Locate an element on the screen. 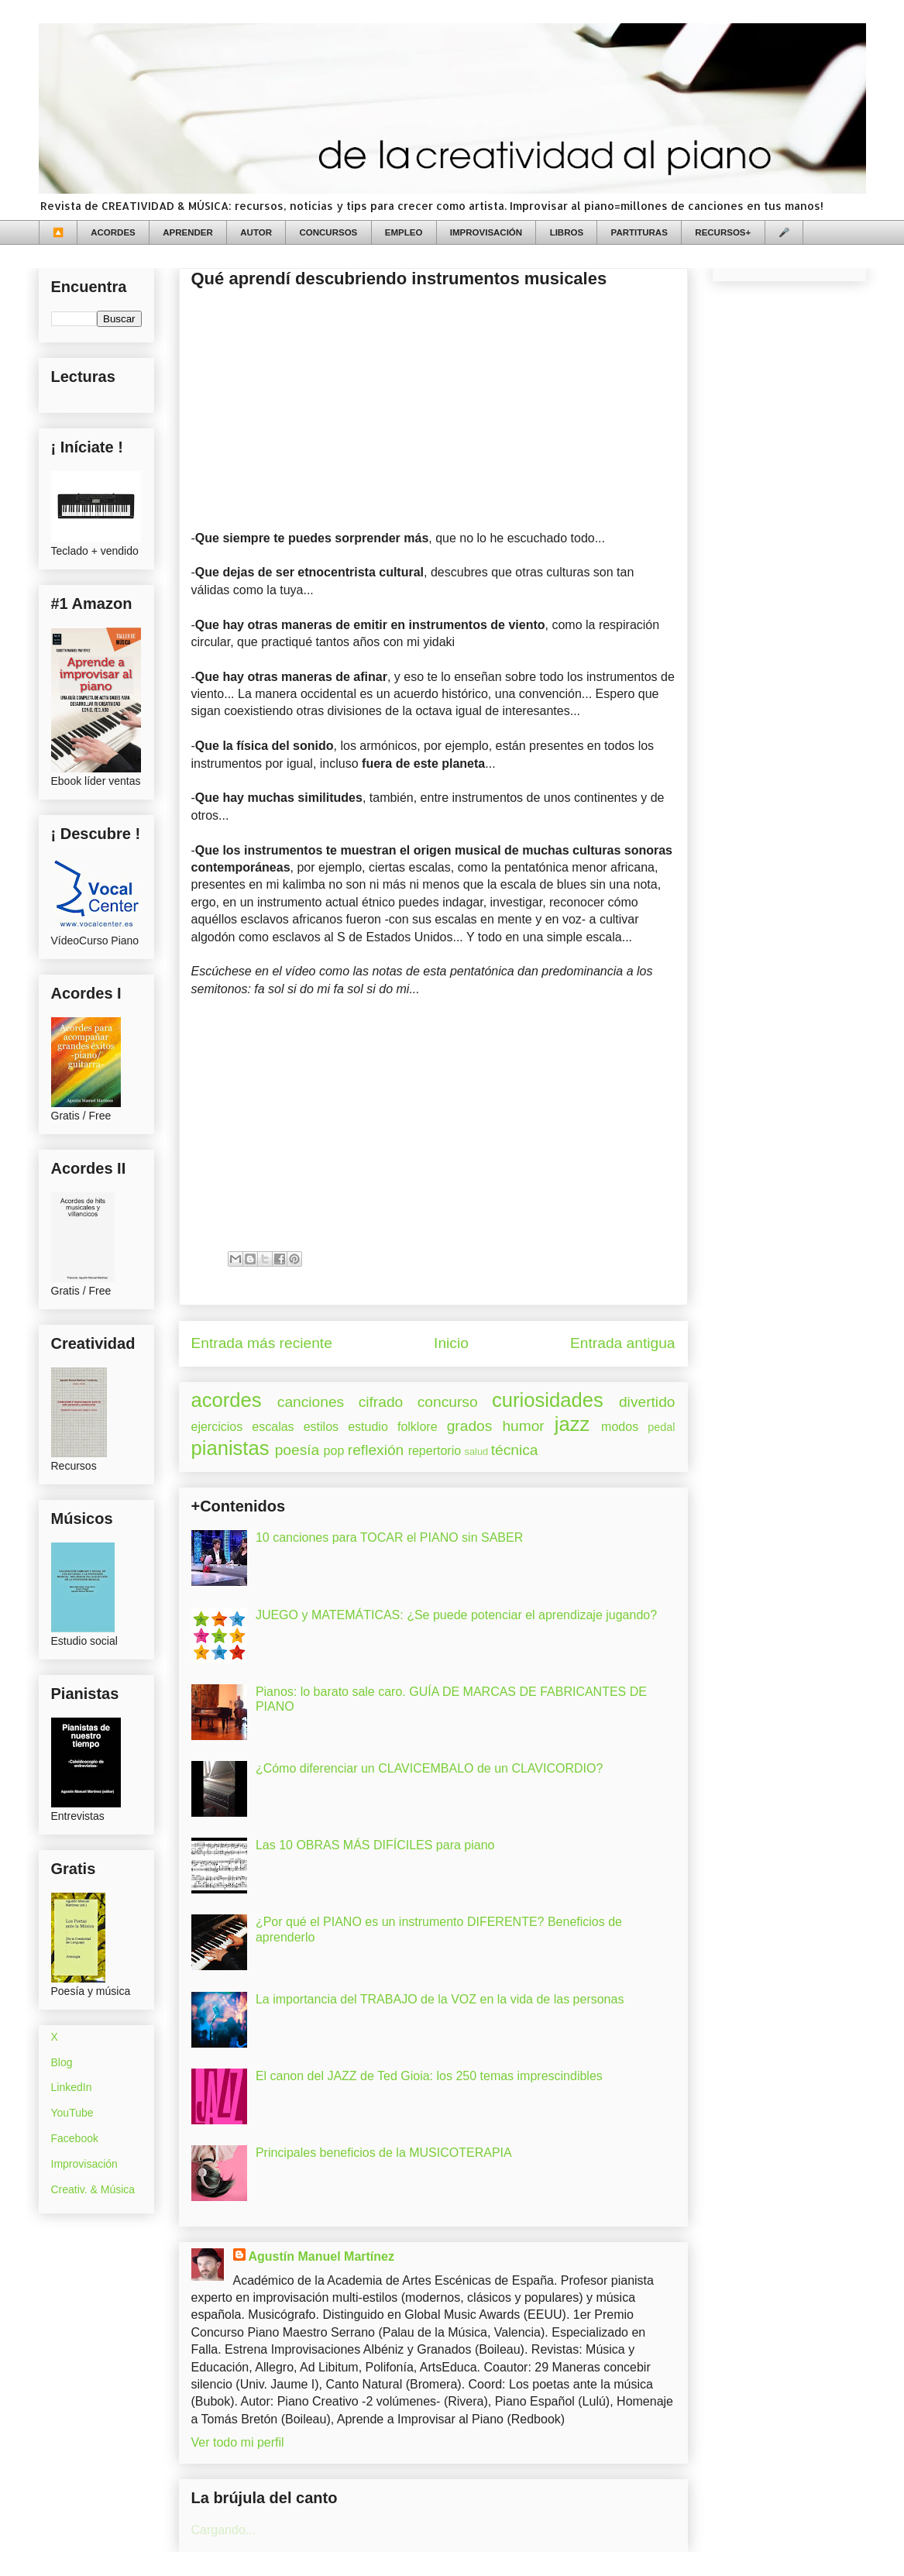  Inicio is located at coordinates (451, 1343).